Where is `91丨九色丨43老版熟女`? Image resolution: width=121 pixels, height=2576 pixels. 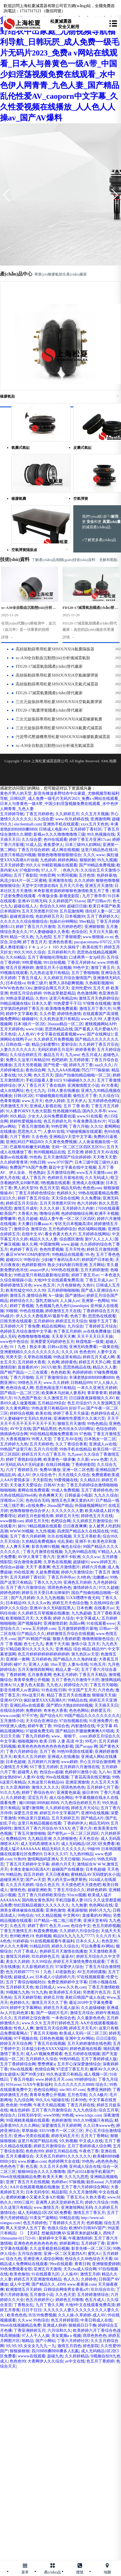
91丨九色丨43老版熟女 is located at coordinates (55, 1972).